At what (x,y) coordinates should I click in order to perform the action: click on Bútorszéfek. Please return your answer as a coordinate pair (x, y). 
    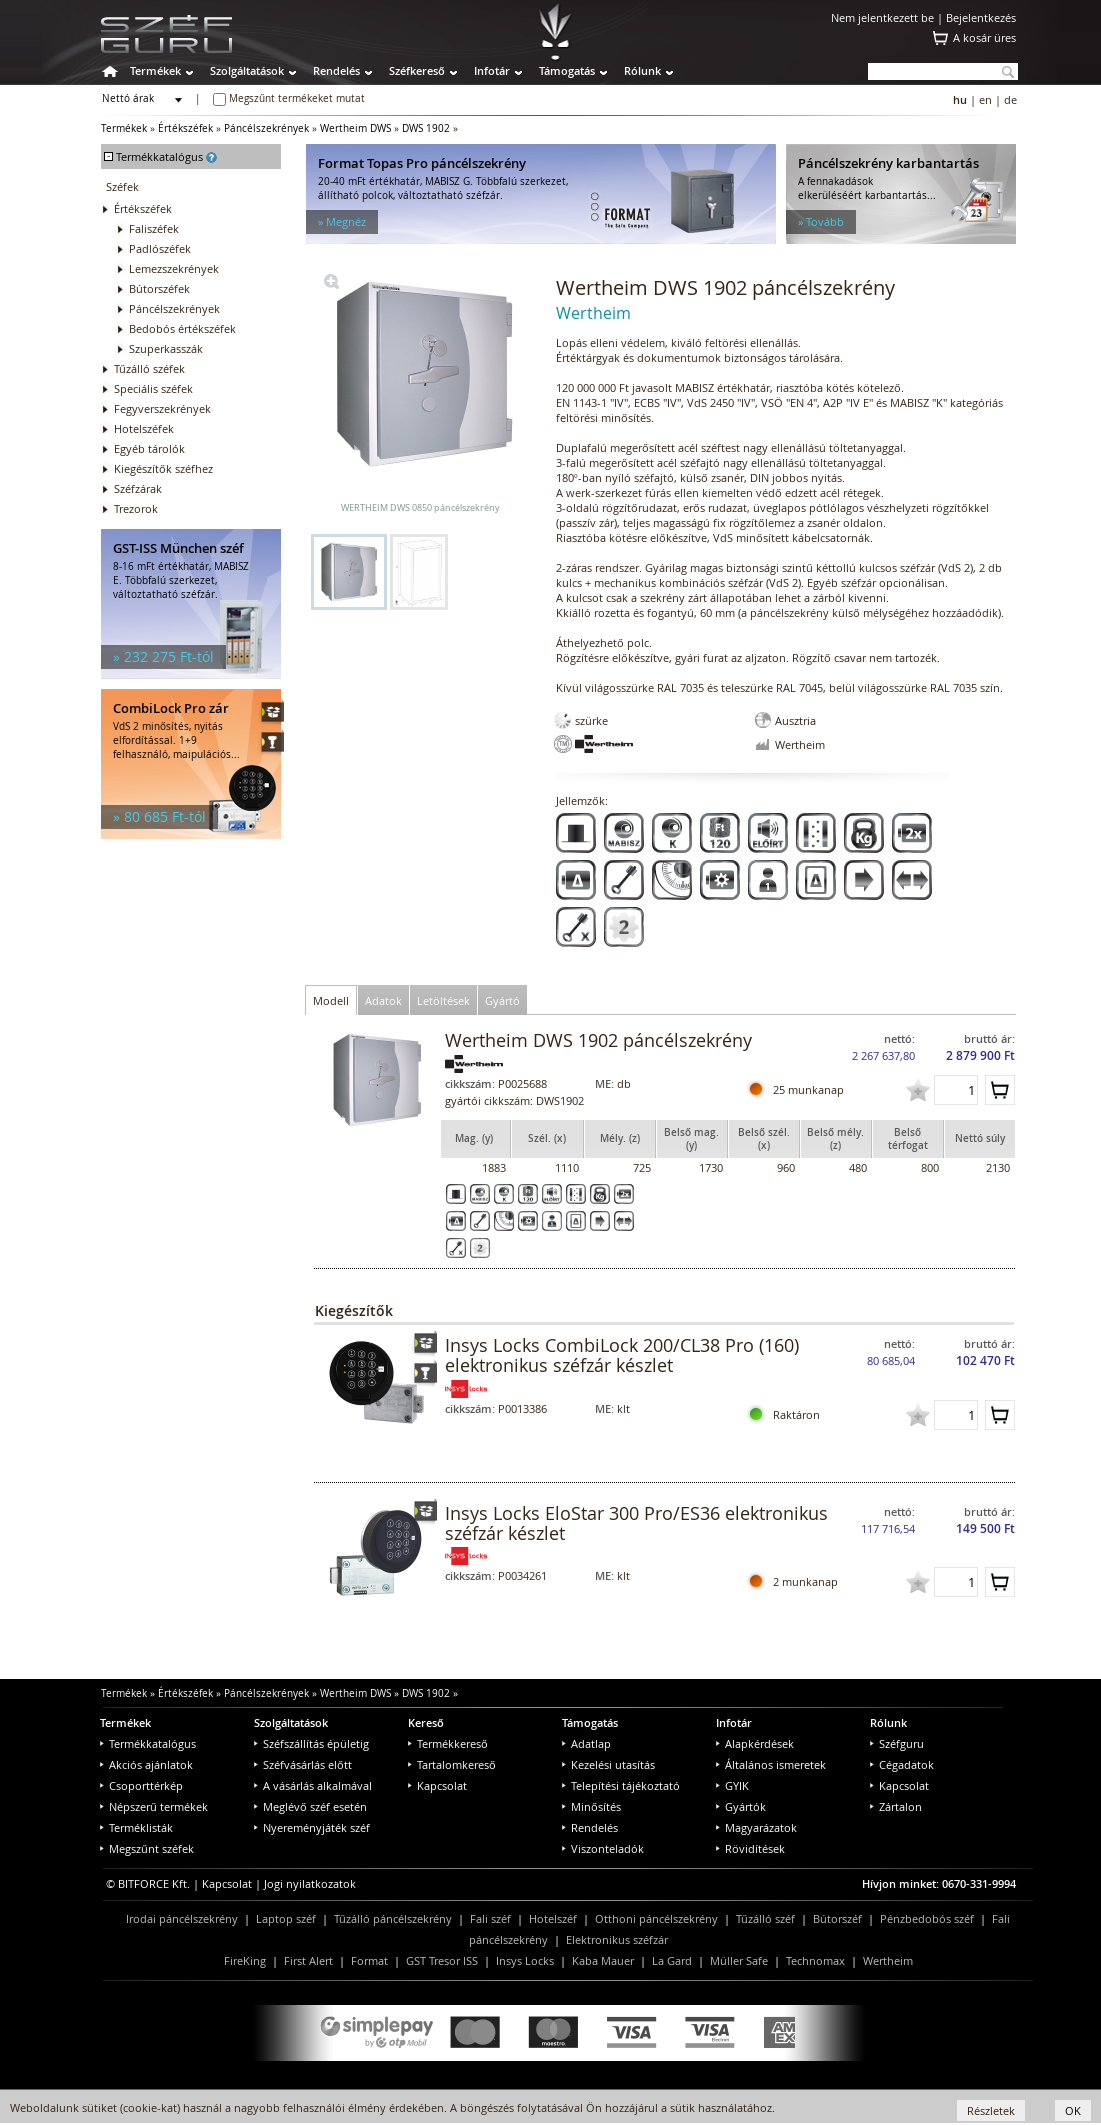
    Looking at the image, I should click on (159, 288).